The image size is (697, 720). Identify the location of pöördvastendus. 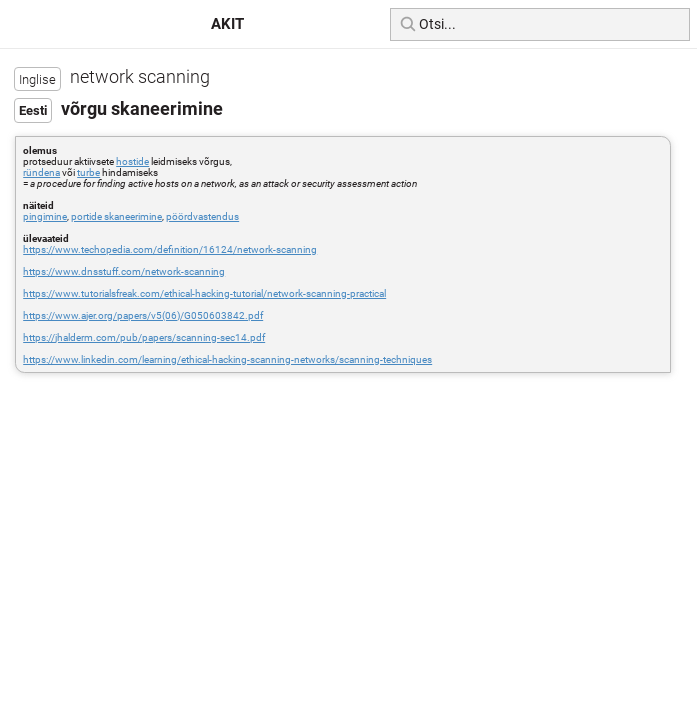
(202, 216).